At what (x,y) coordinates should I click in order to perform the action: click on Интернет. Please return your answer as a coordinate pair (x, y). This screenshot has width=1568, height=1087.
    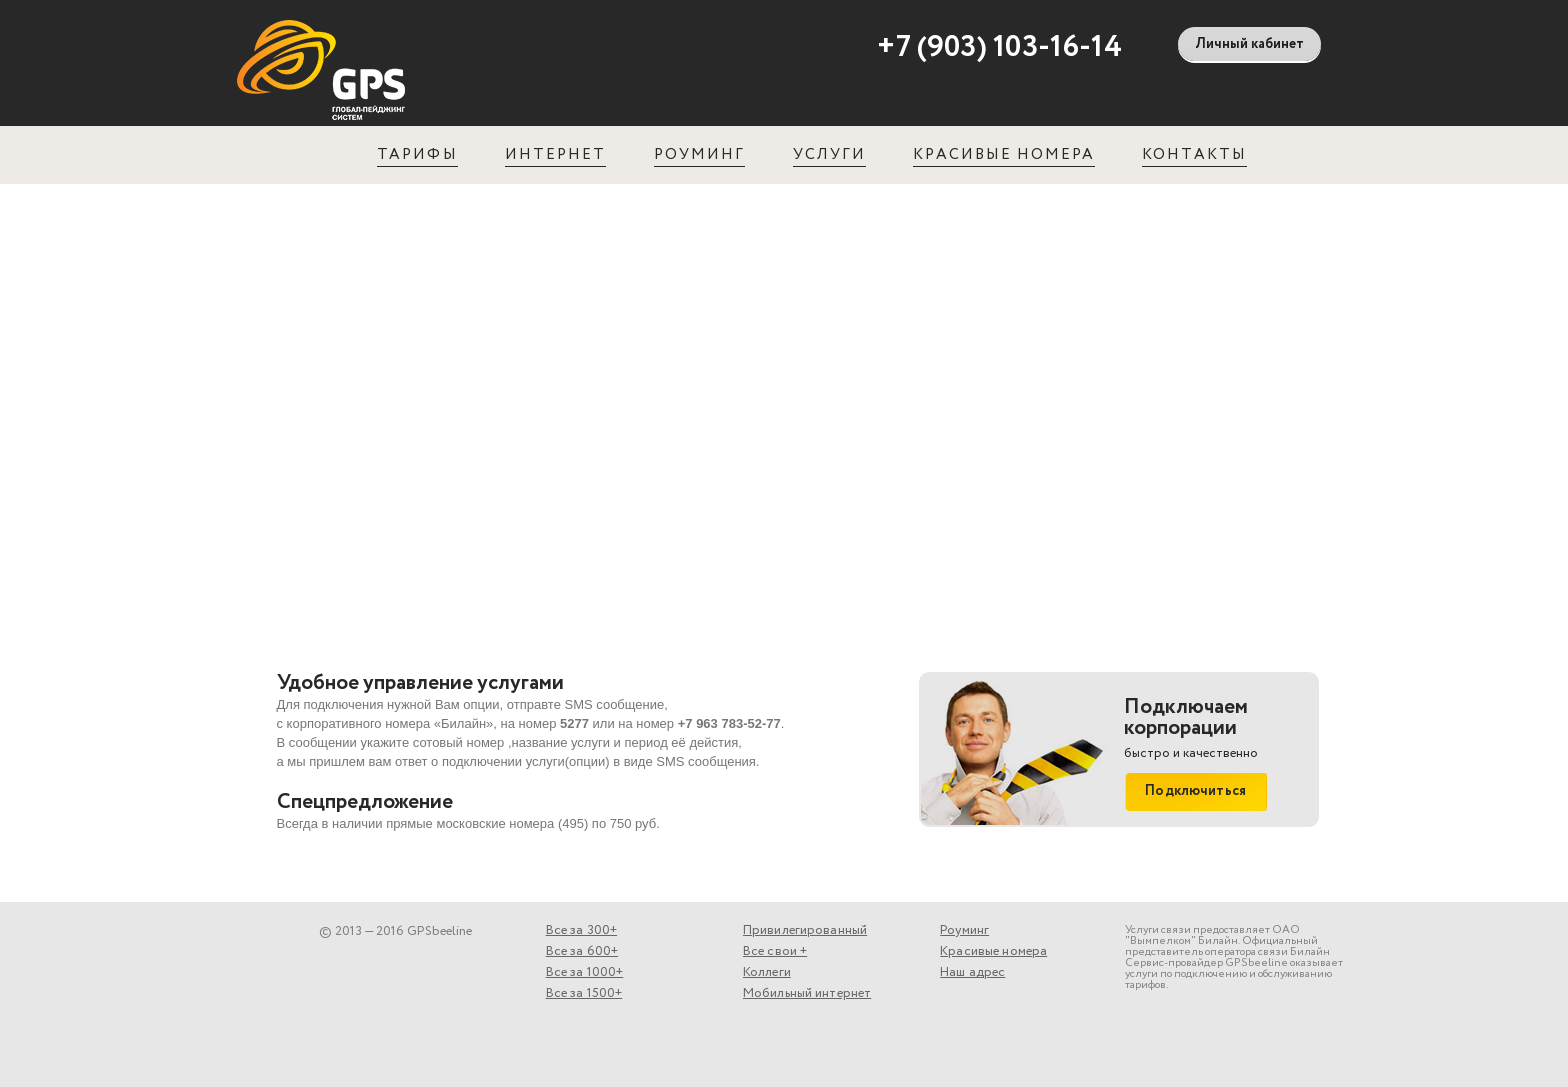
    Looking at the image, I should click on (555, 155).